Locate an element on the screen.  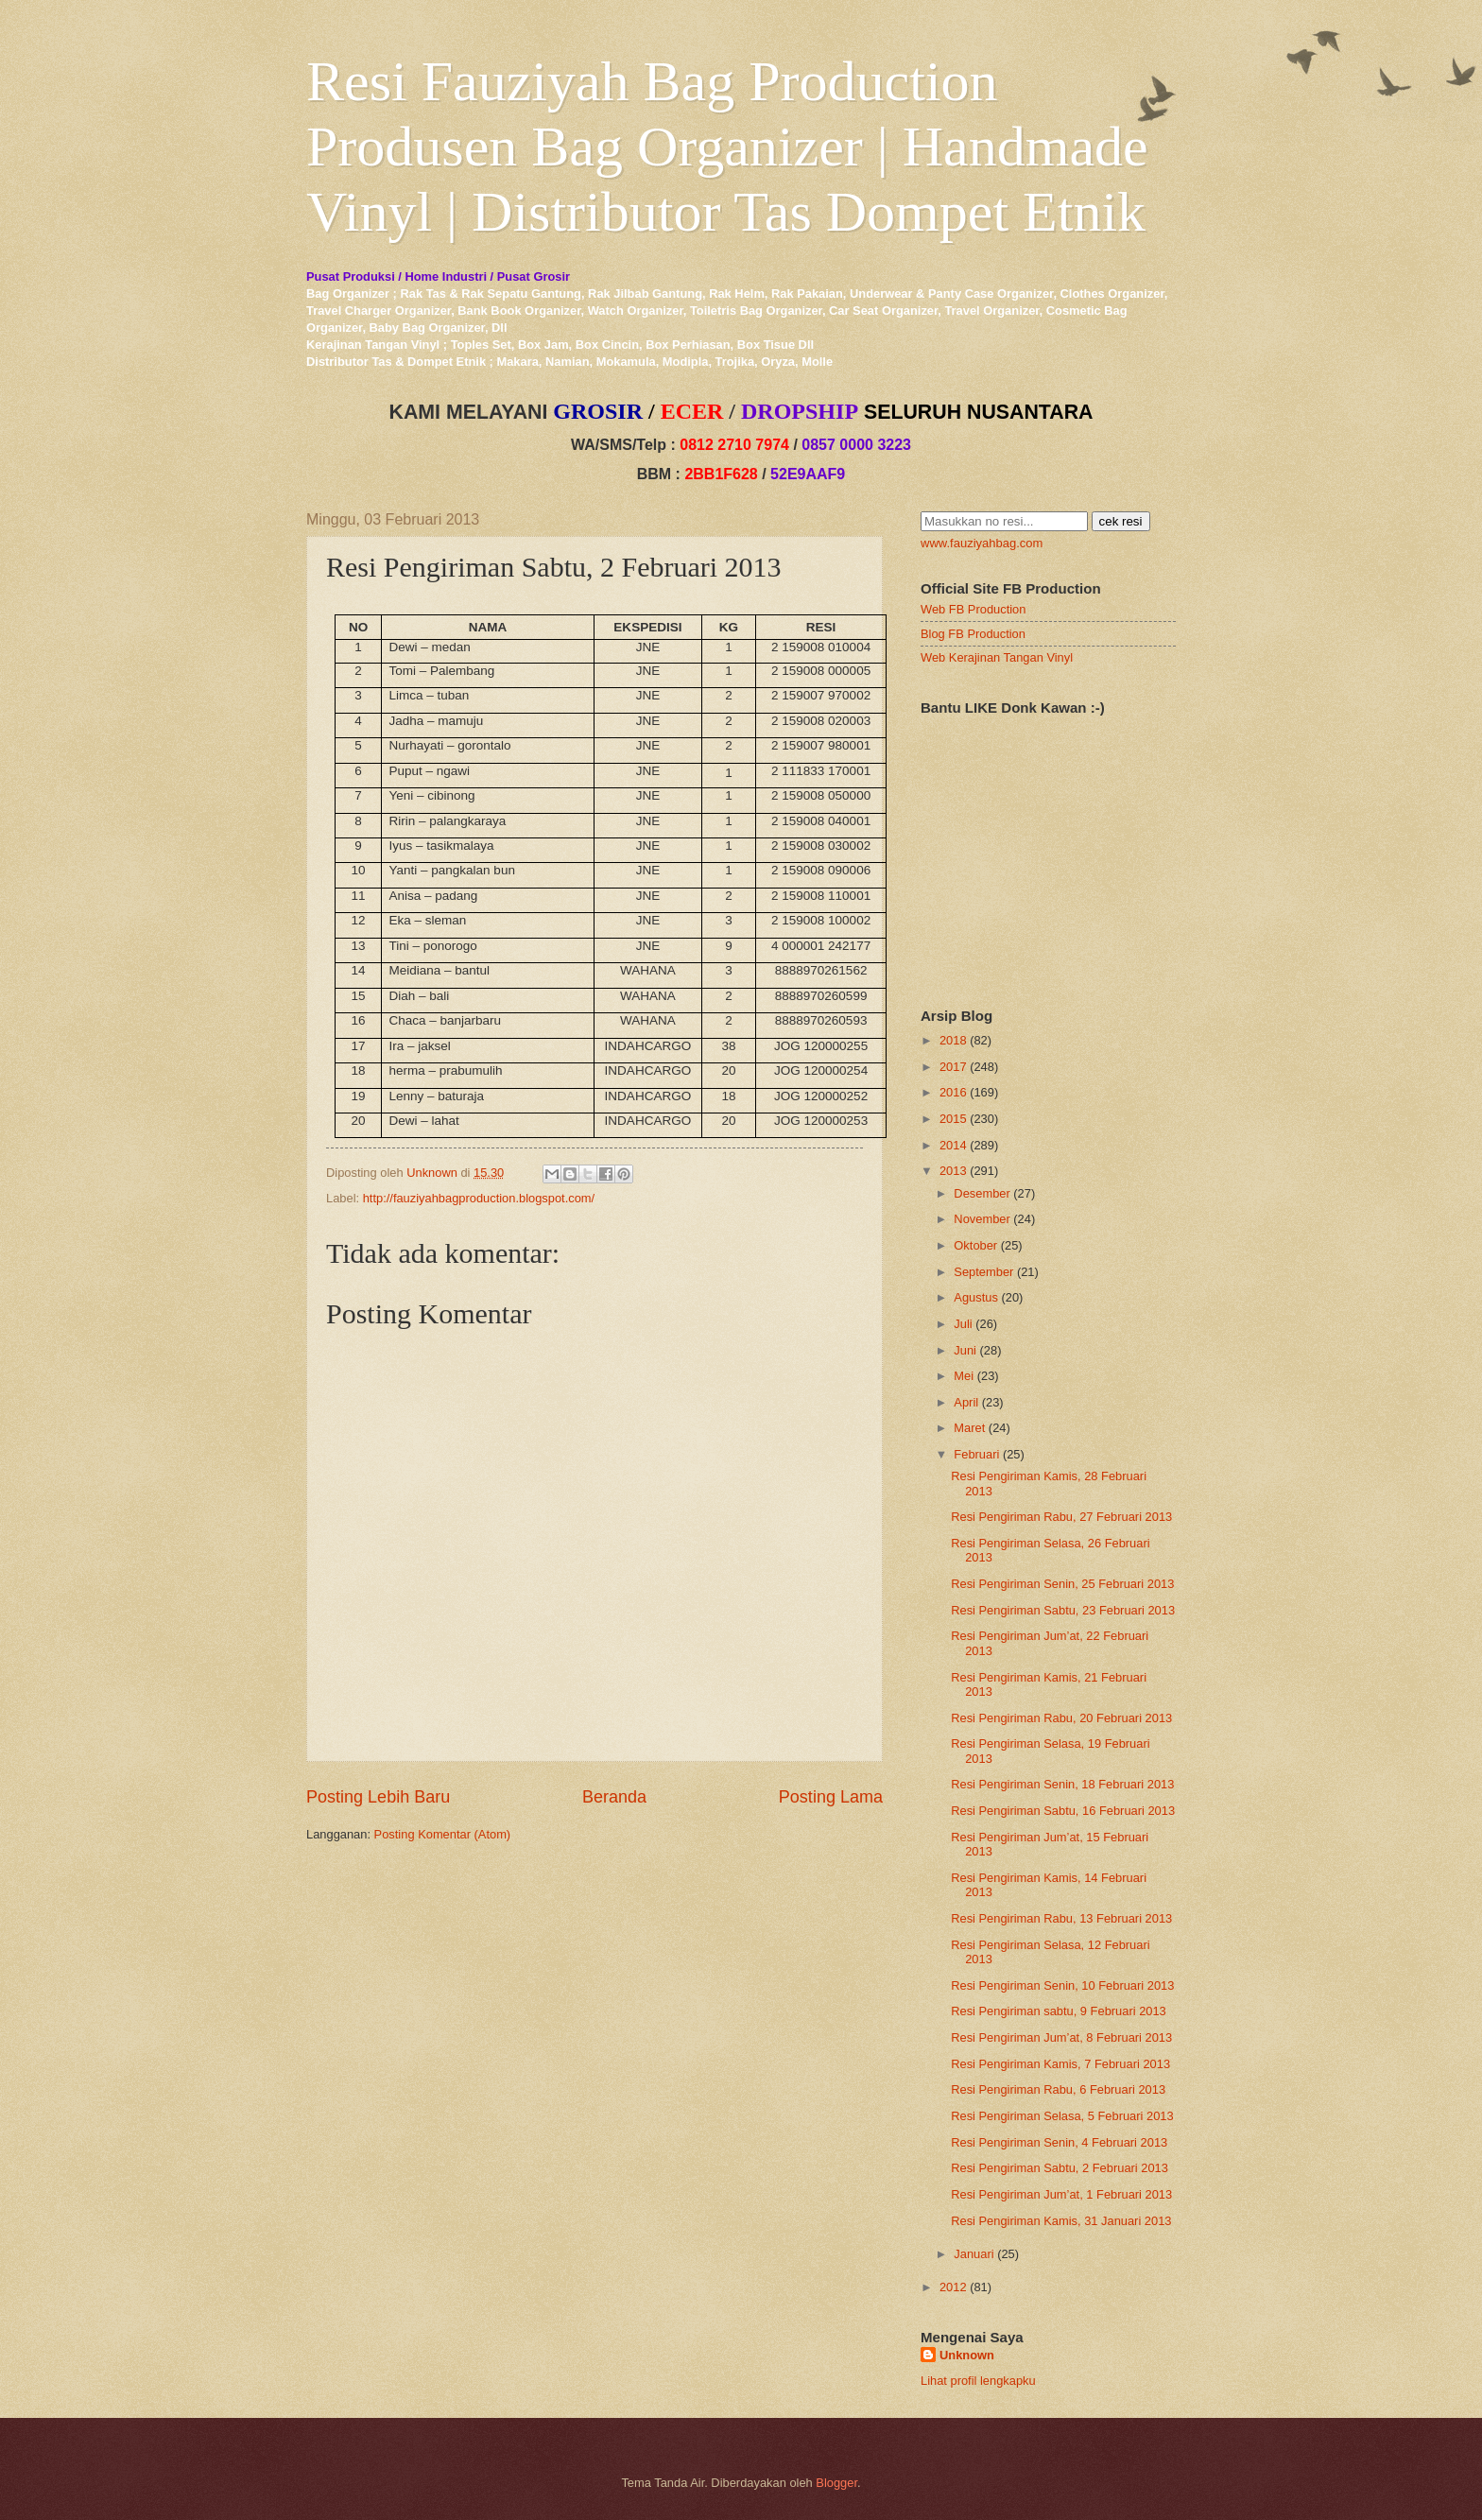
2016 is located at coordinates (953, 1092).